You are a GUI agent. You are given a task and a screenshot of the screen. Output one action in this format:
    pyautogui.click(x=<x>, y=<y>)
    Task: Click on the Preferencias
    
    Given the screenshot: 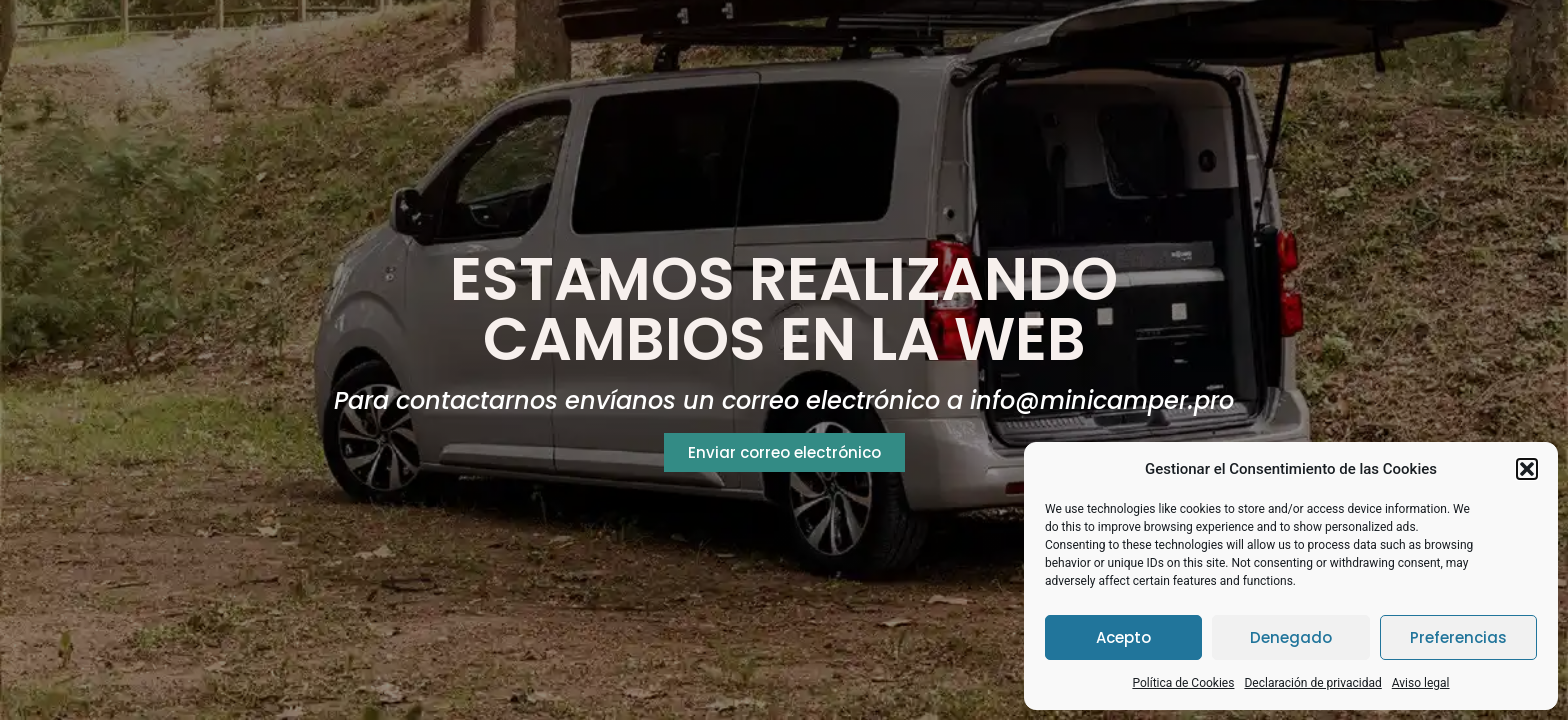 What is the action you would take?
    pyautogui.click(x=1458, y=637)
    